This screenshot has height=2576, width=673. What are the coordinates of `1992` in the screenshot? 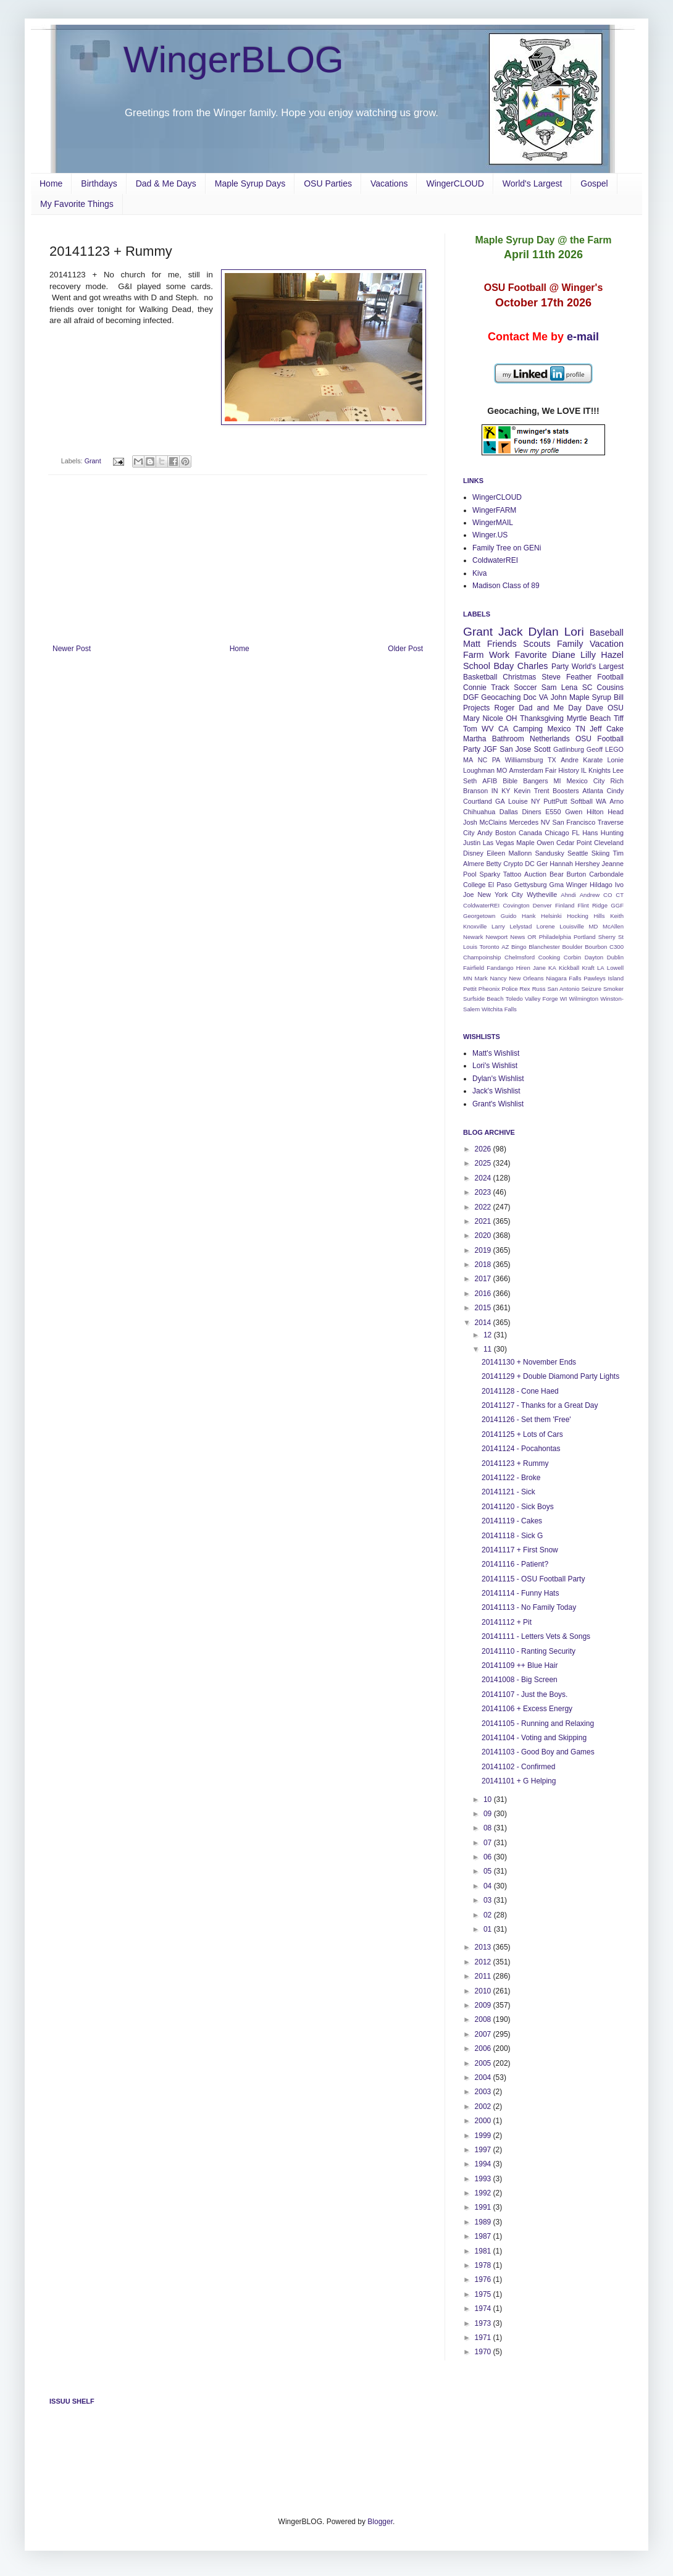 It's located at (484, 2193).